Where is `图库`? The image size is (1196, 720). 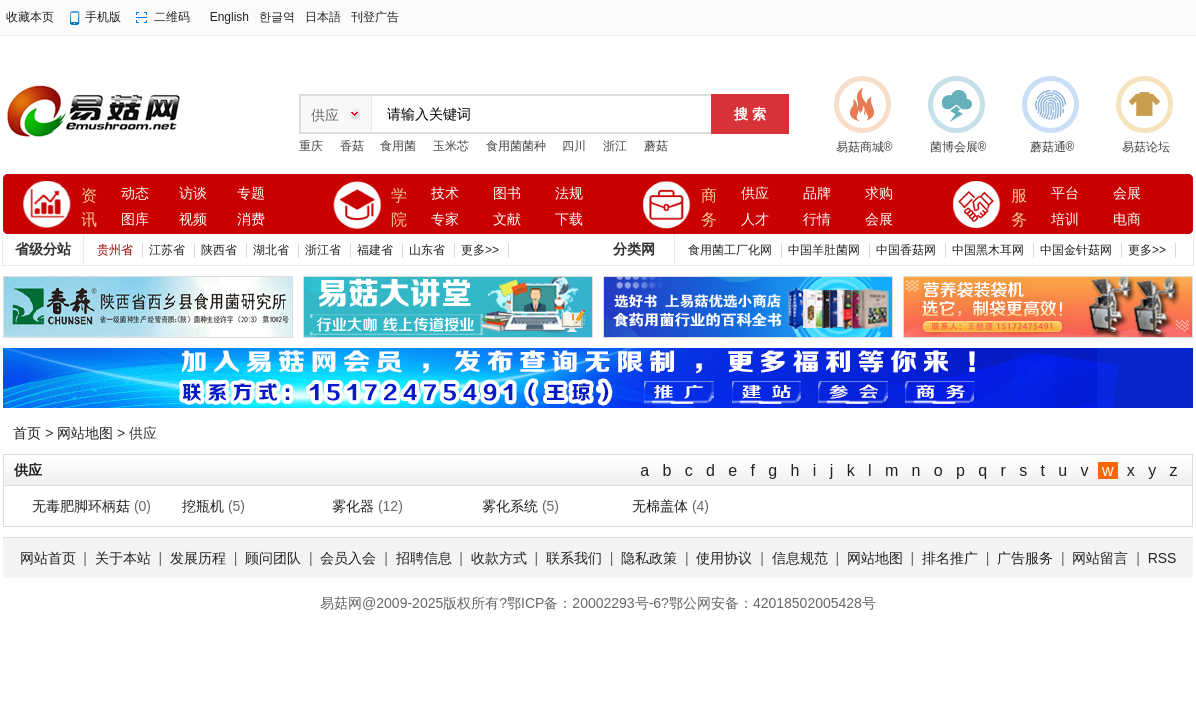 图库 is located at coordinates (135, 219).